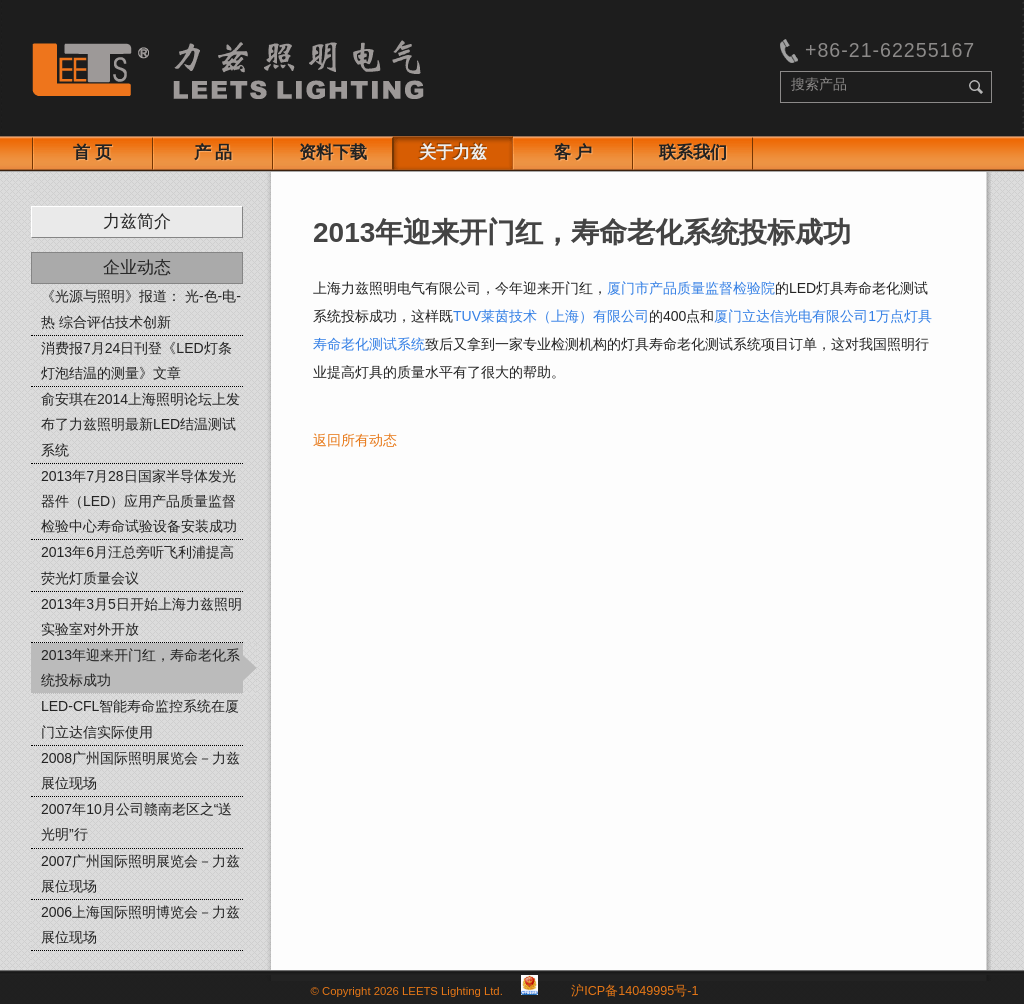  I want to click on 2013年7月28日国家半导体发光器件（LED）应用产品质量监督检验中心寿命试验设备安装成功, so click(139, 501).